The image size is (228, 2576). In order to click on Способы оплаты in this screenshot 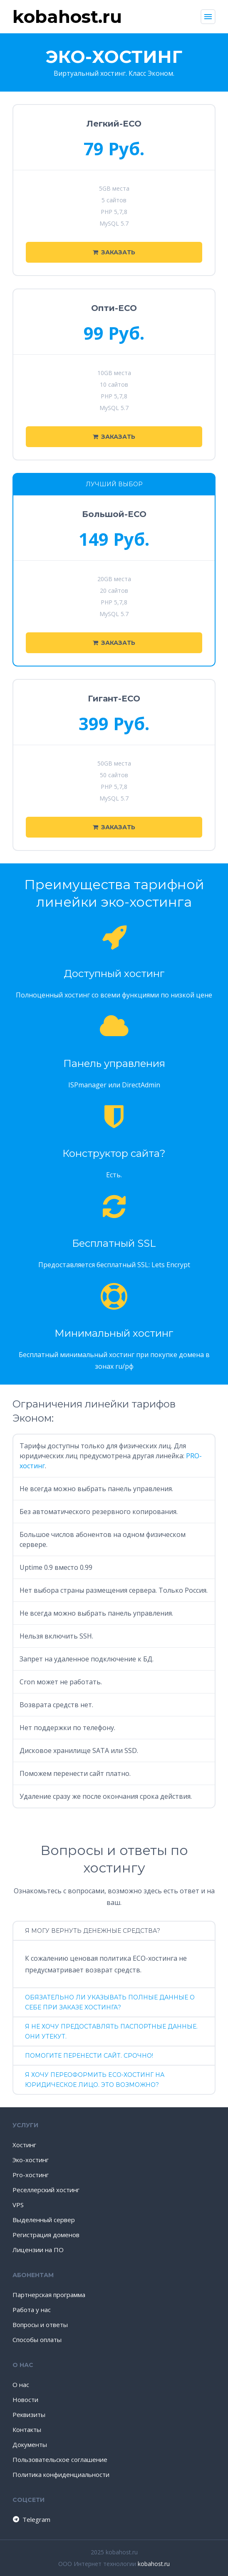, I will do `click(37, 2339)`.